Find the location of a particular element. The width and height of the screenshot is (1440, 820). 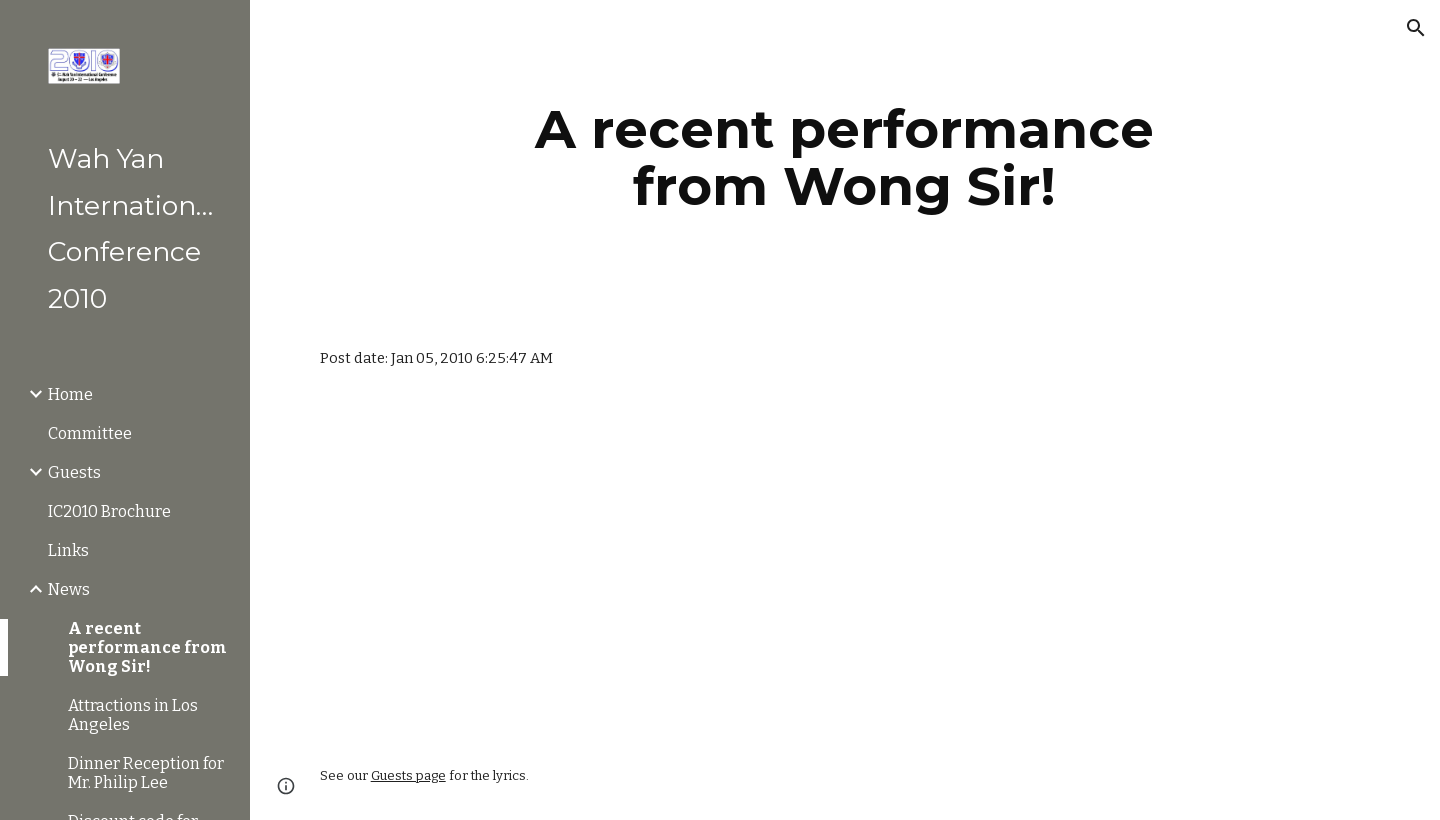

[YouTube Video] is located at coordinates (480, 568).